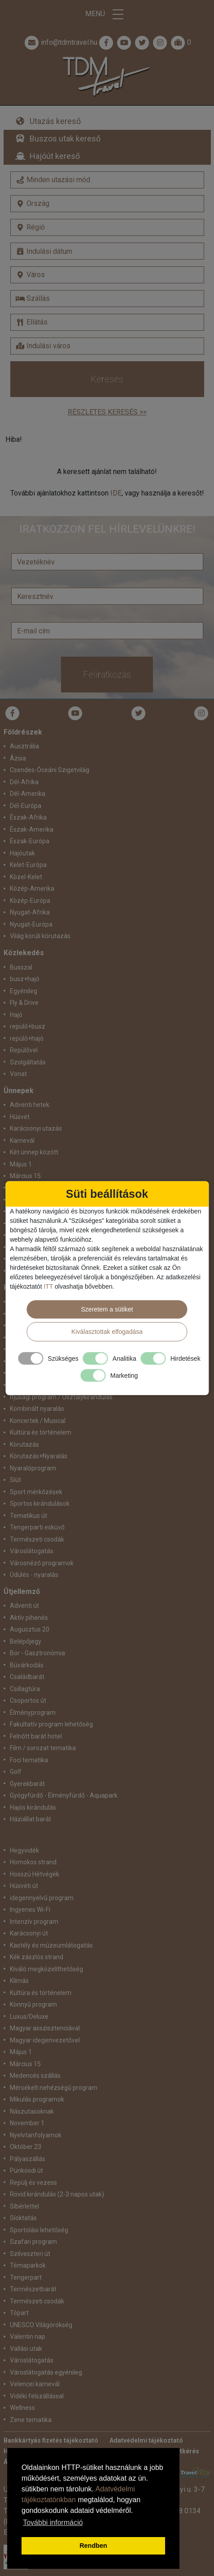 The width and height of the screenshot is (214, 2576). Describe the element at coordinates (107, 674) in the screenshot. I see `Feliratkozás` at that location.